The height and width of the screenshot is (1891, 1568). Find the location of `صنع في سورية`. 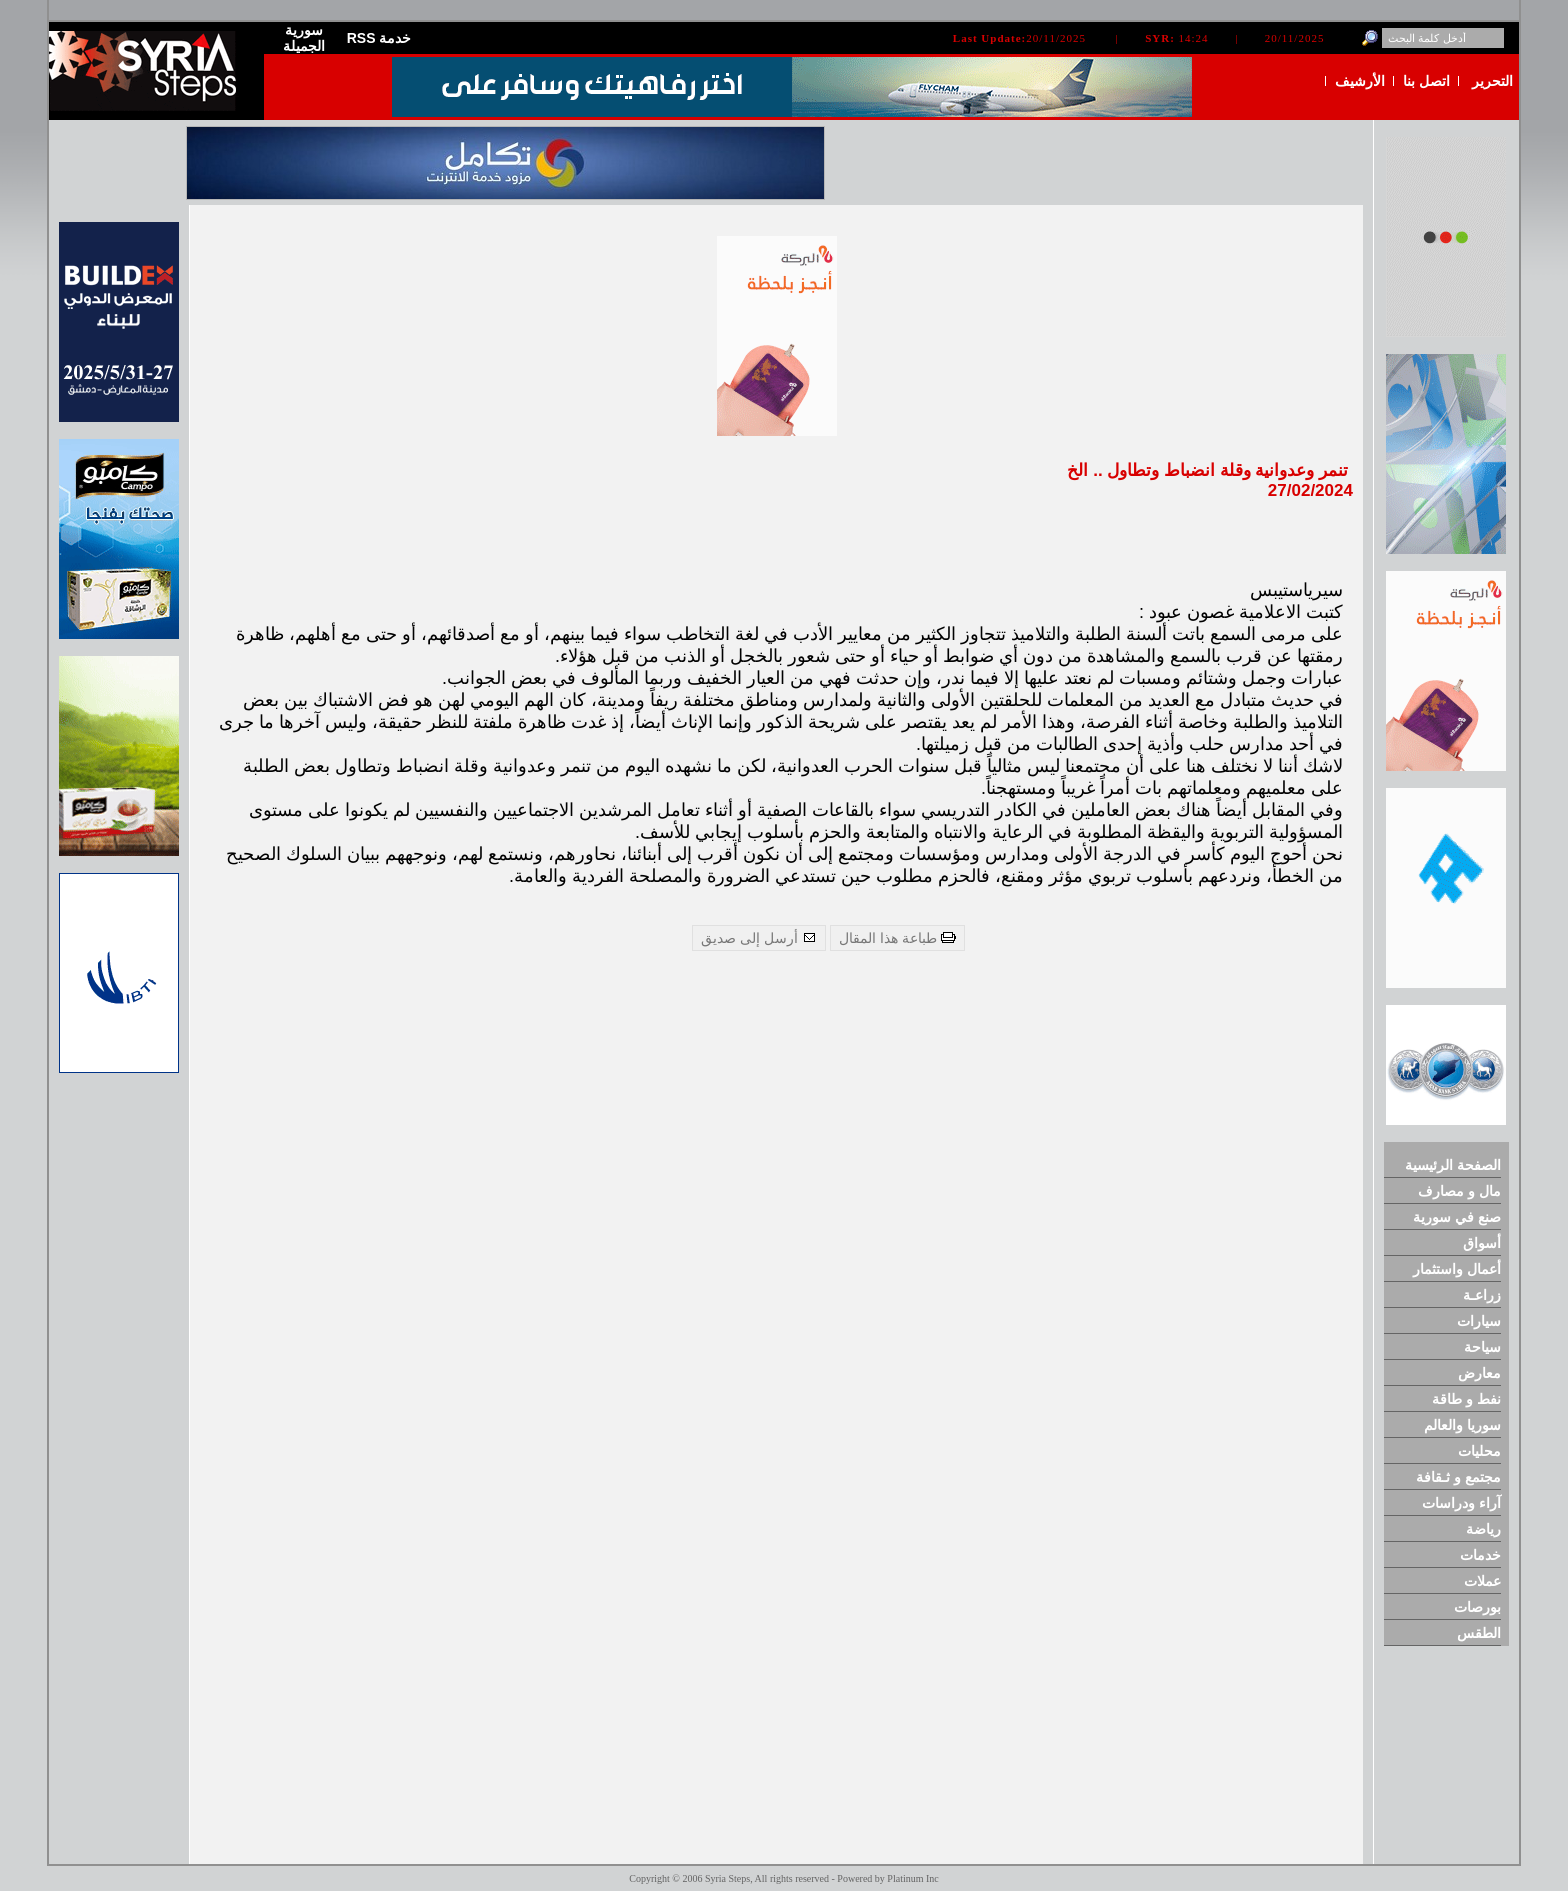

صنع في سورية is located at coordinates (1457, 1217).